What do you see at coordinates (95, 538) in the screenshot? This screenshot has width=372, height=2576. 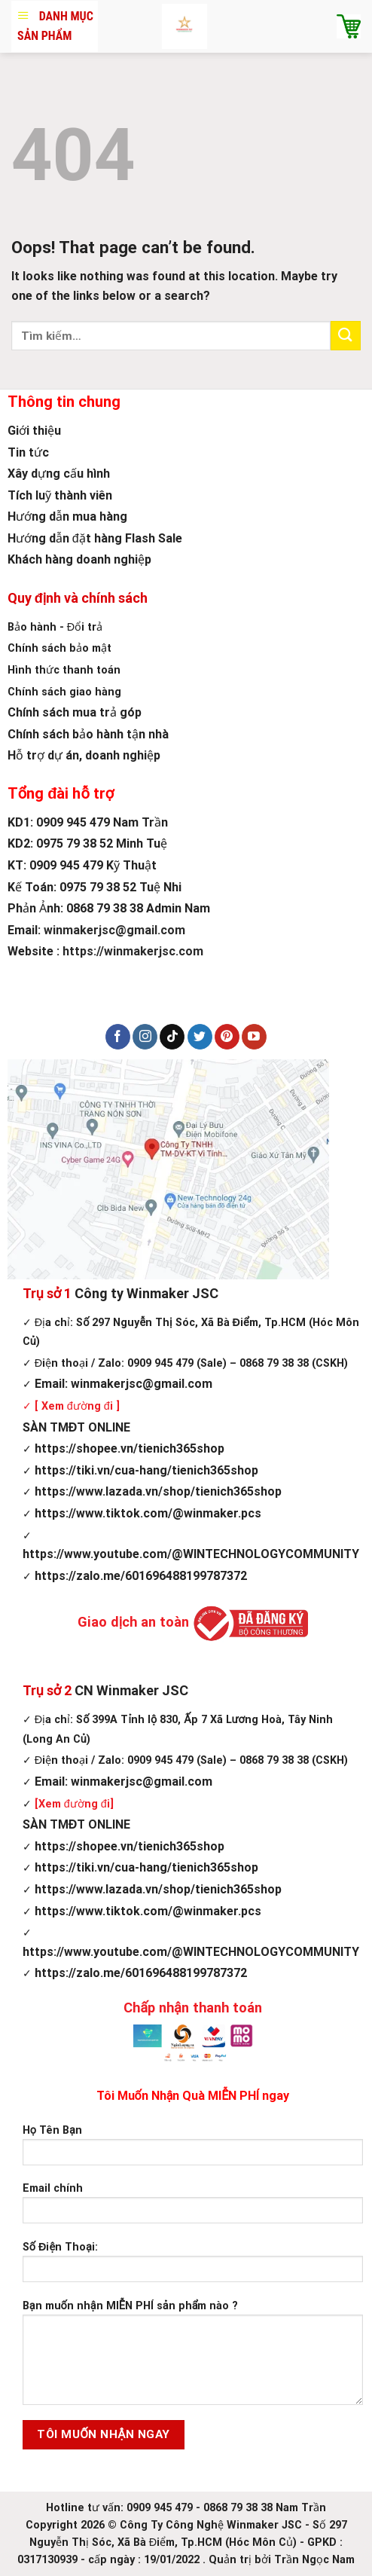 I see `Hướng dẫn đặt hàng Flash Sale` at bounding box center [95, 538].